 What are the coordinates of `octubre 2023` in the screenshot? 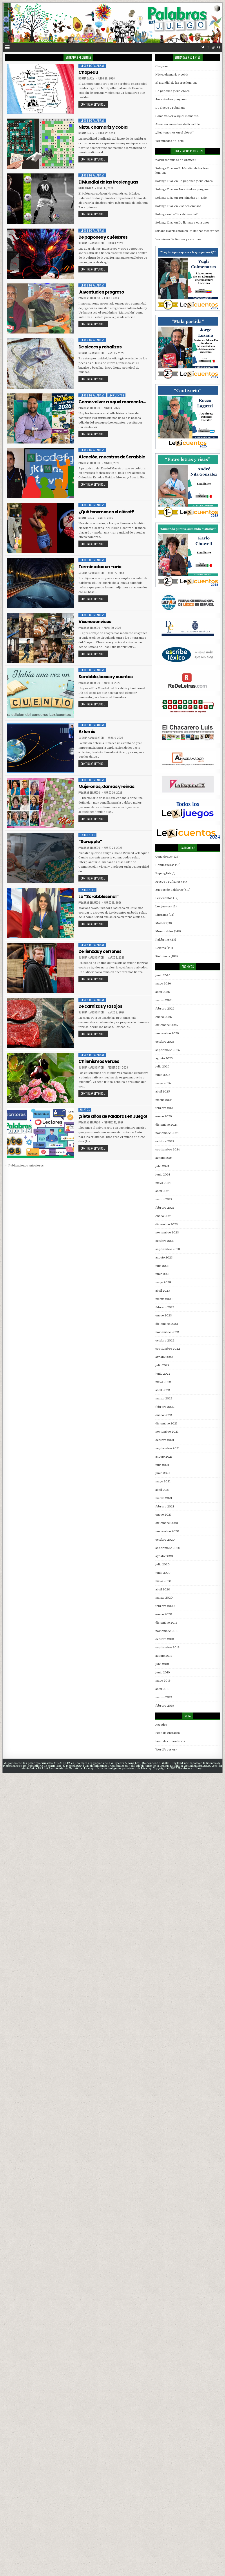 It's located at (164, 1240).